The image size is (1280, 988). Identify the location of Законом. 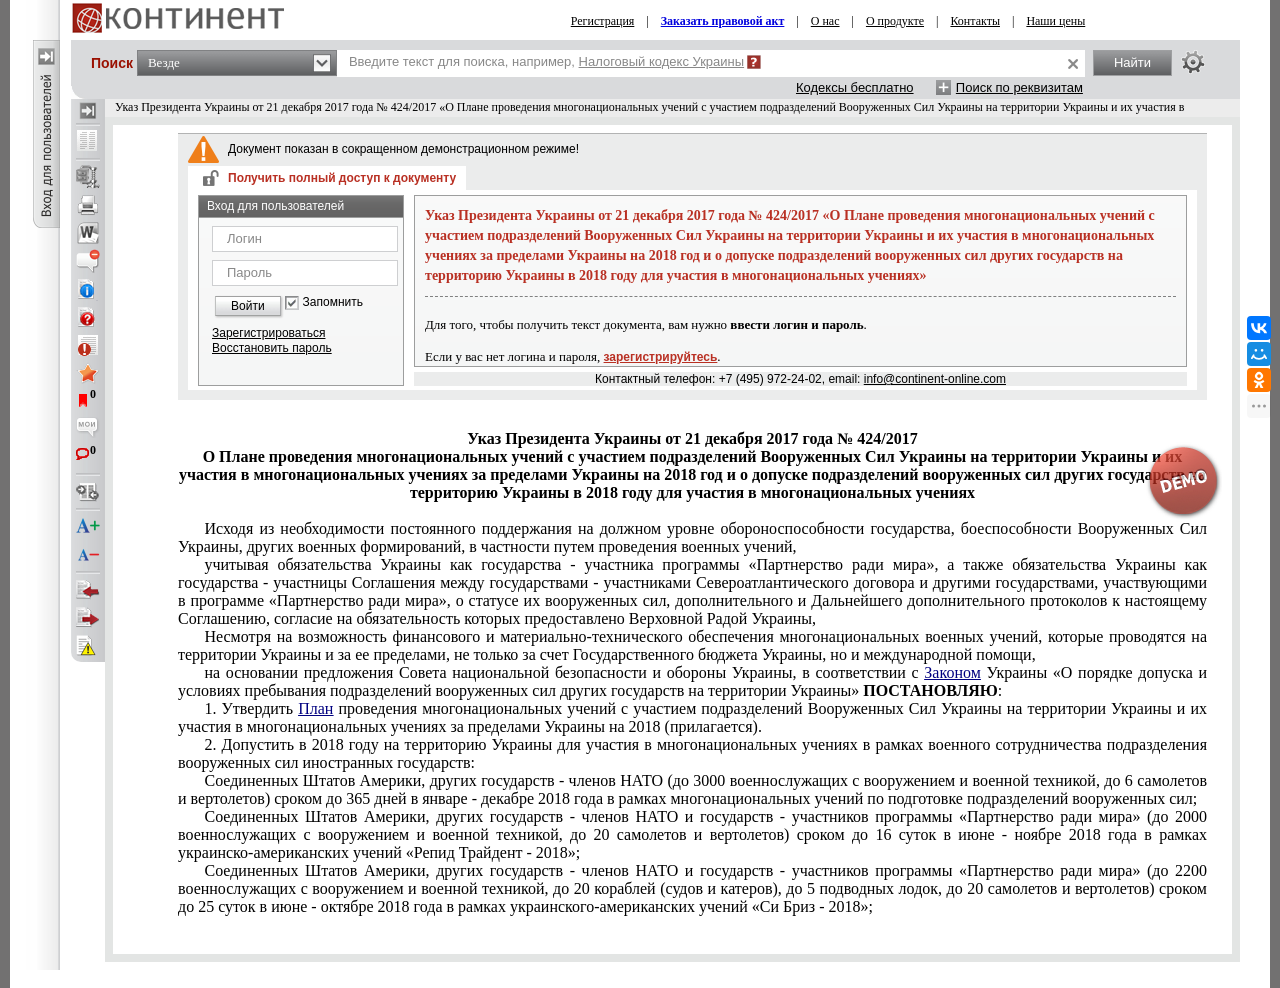
(952, 672).